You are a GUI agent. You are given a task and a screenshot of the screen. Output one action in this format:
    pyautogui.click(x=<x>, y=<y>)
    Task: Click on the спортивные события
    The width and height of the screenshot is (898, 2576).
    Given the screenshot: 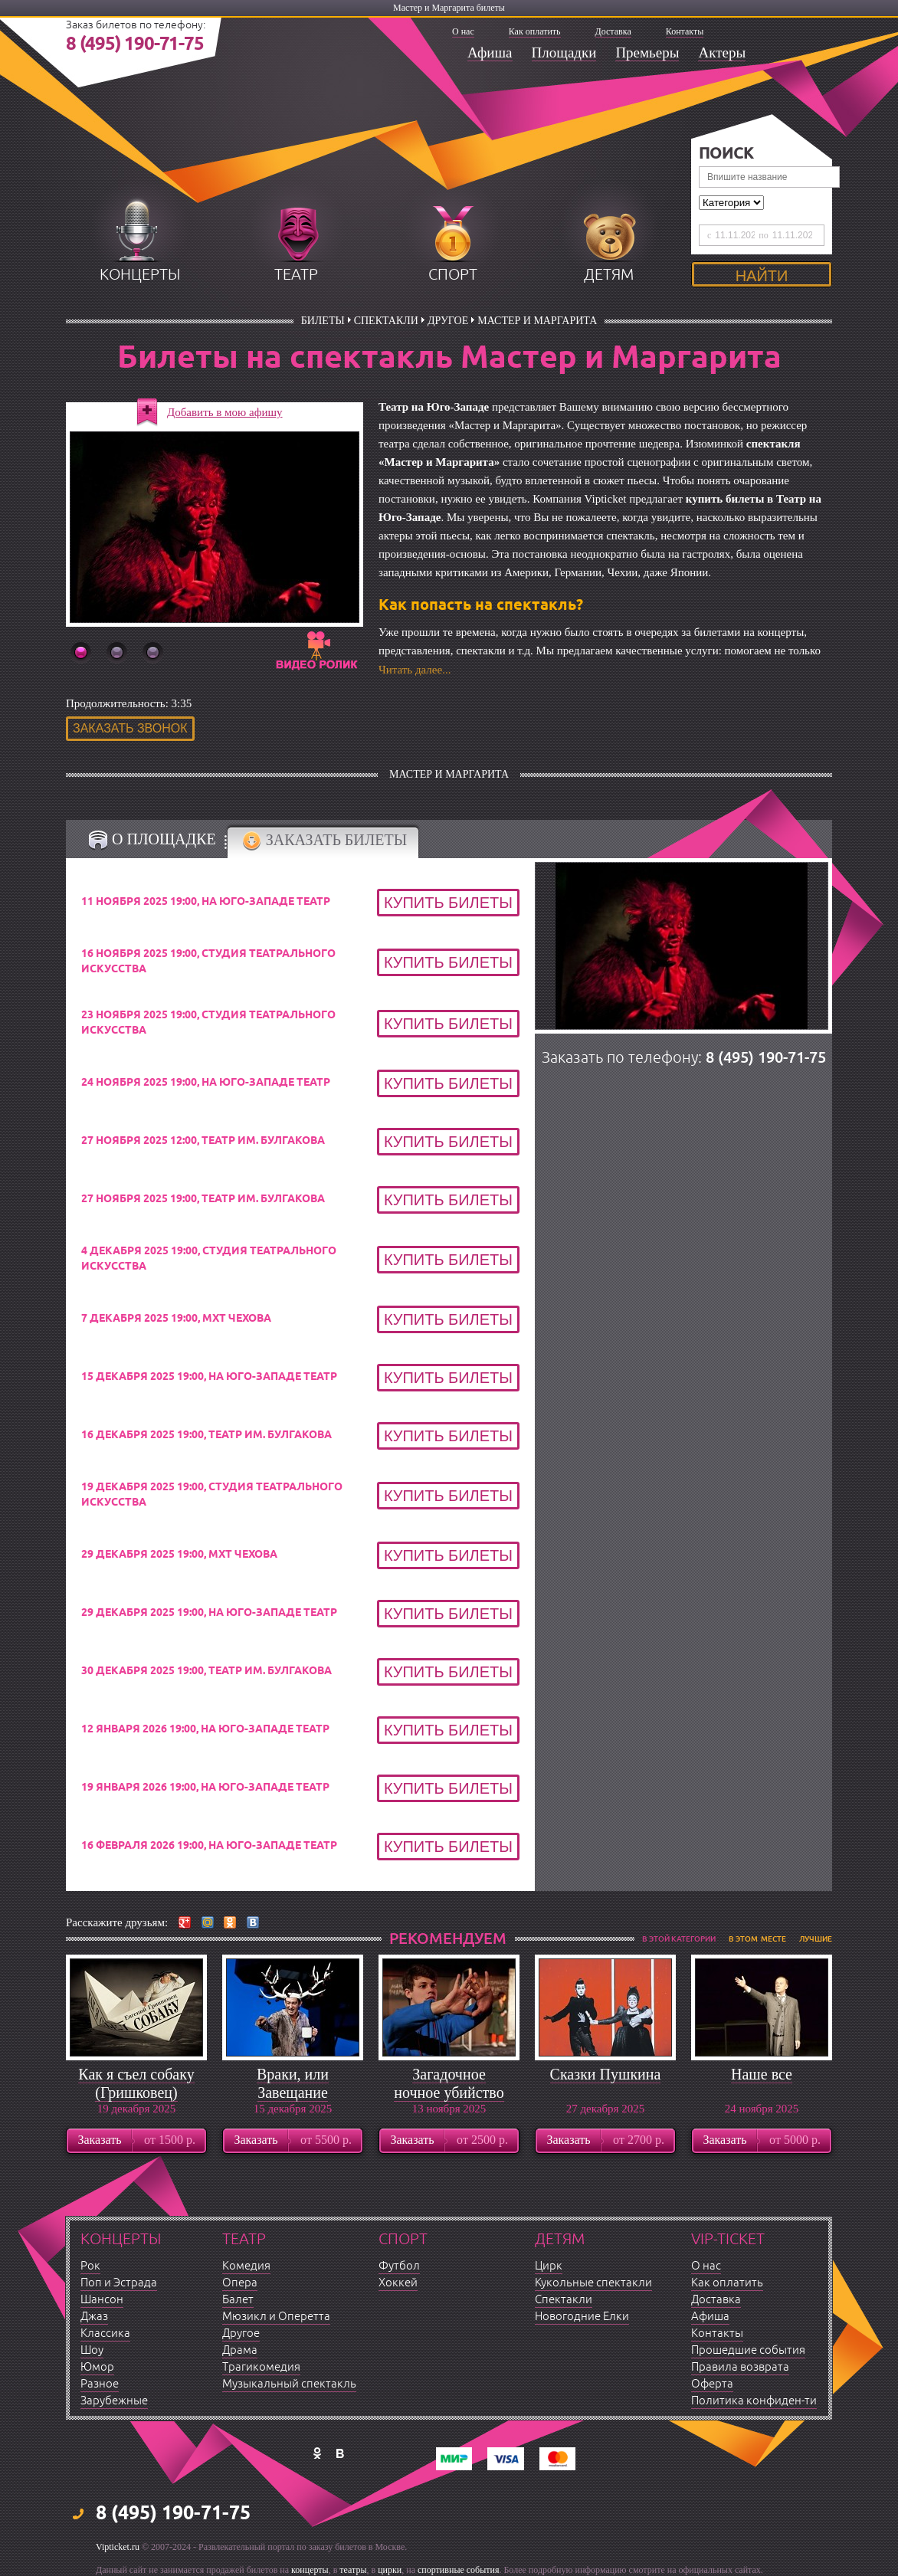 What is the action you would take?
    pyautogui.click(x=458, y=2570)
    